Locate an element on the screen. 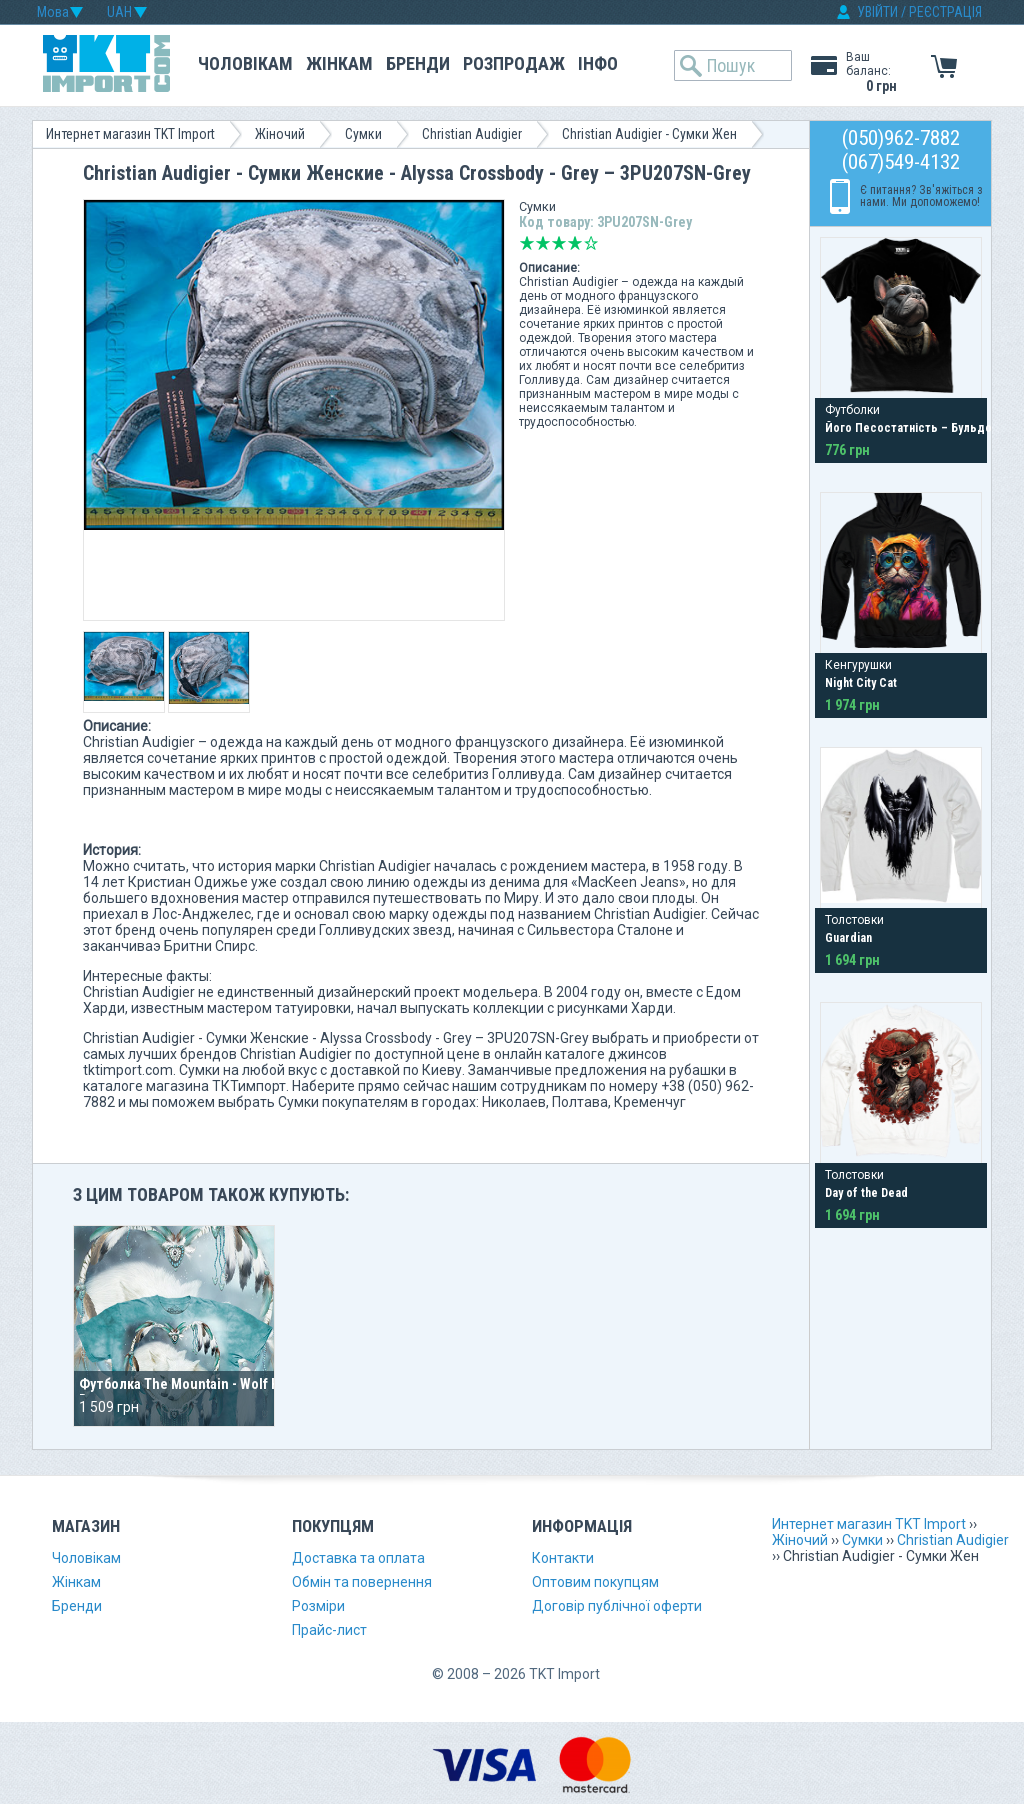 This screenshot has width=1024, height=1804. Интернет магазин TKT Import is located at coordinates (130, 134).